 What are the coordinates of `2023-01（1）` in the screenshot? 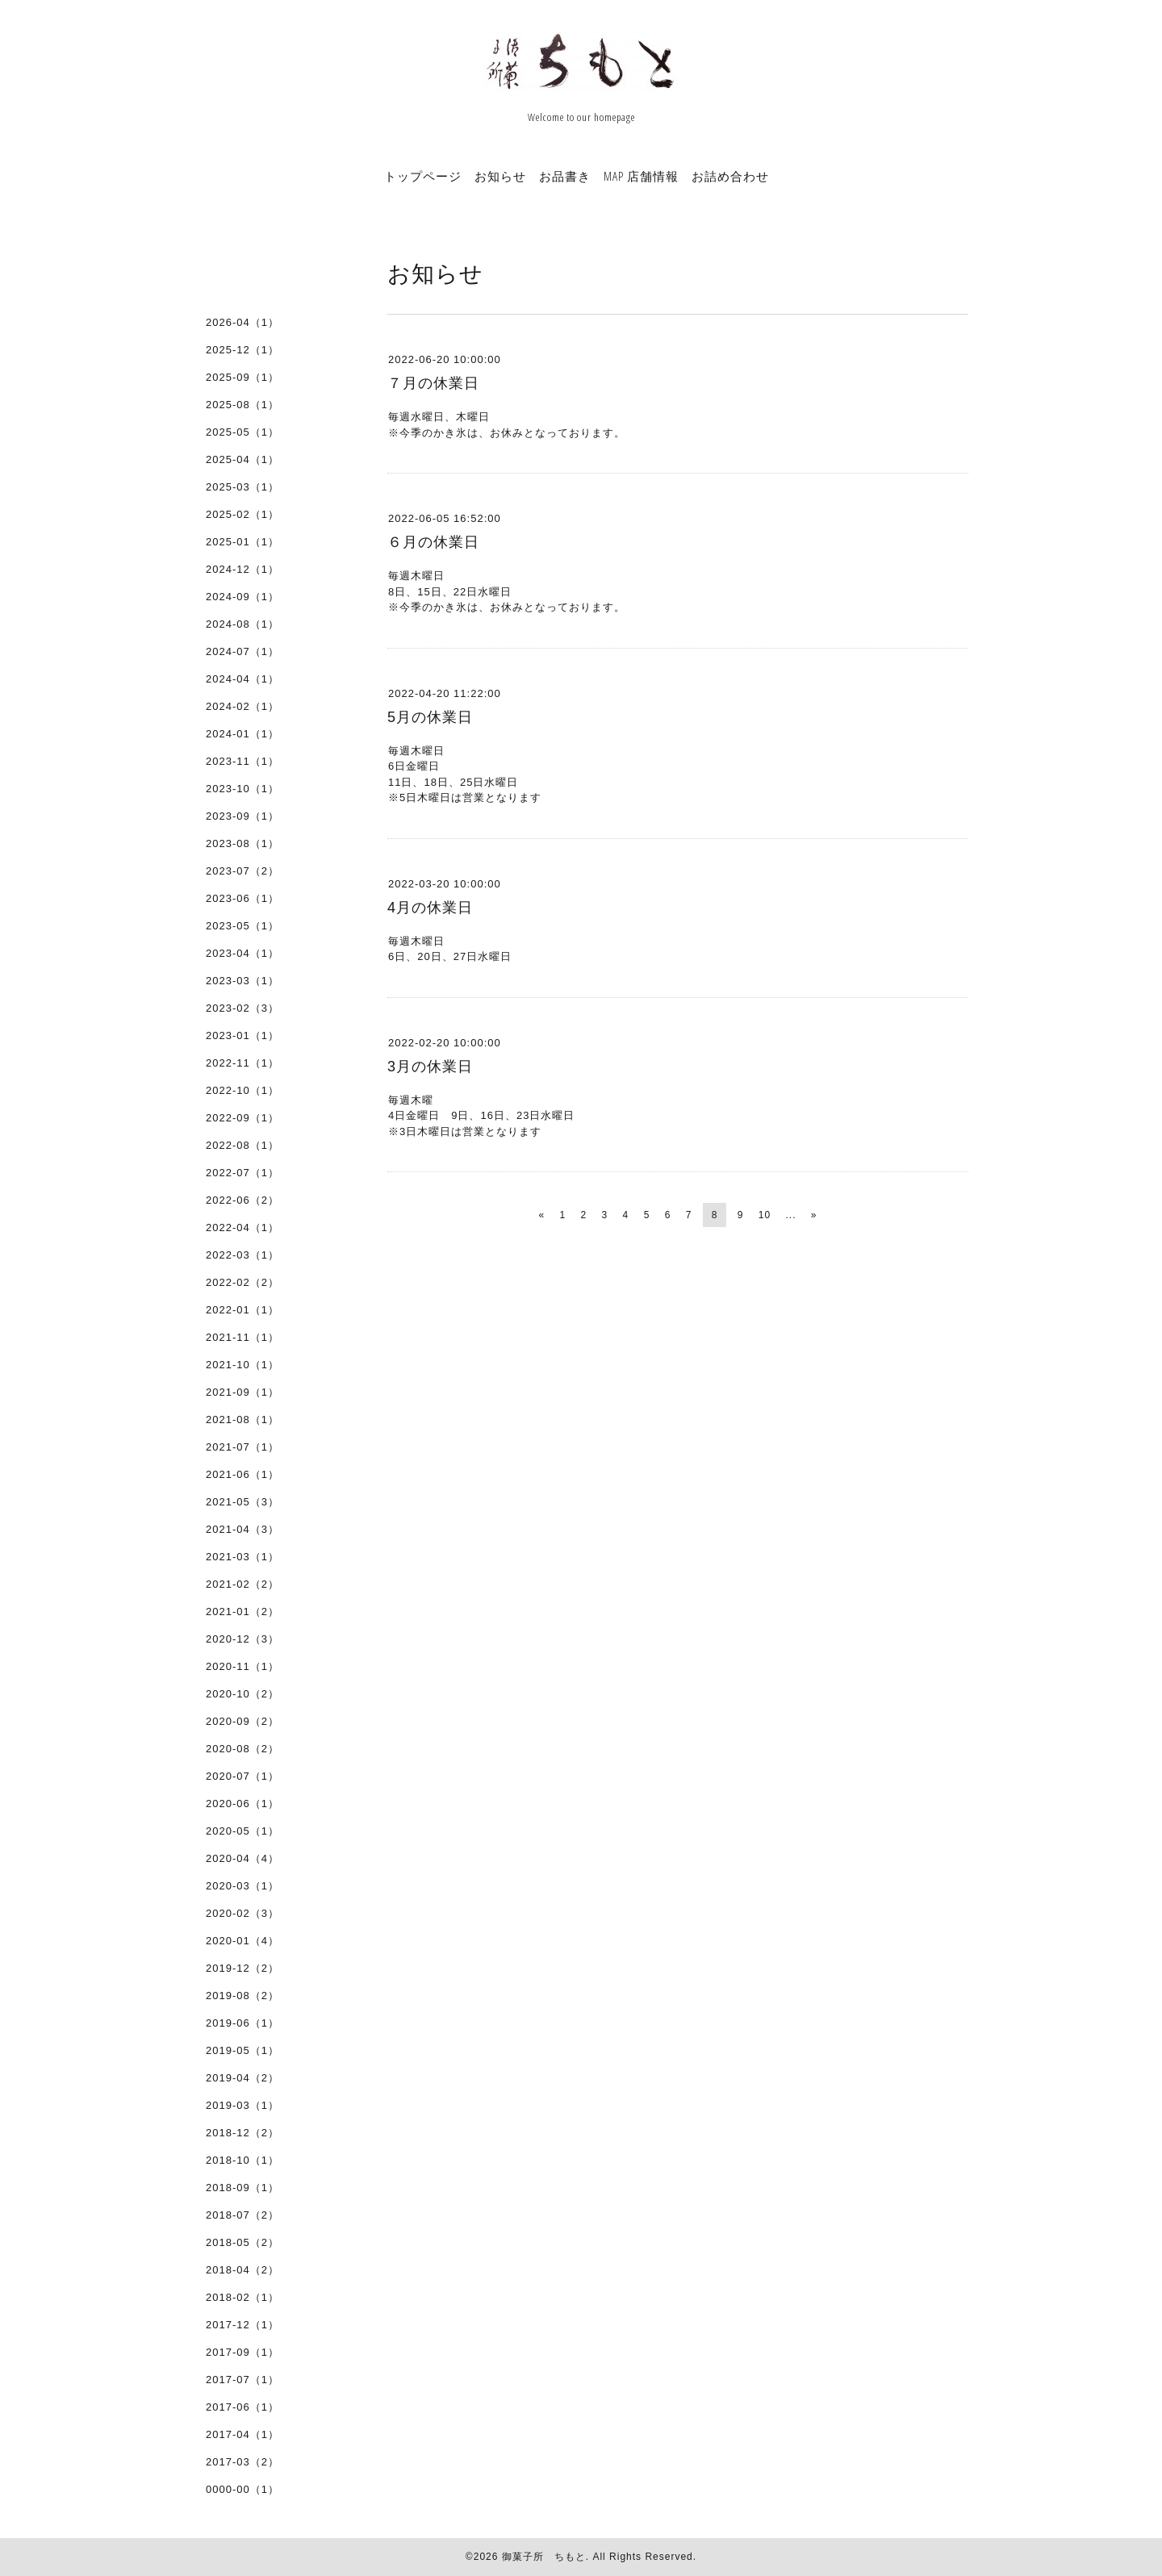 It's located at (242, 1035).